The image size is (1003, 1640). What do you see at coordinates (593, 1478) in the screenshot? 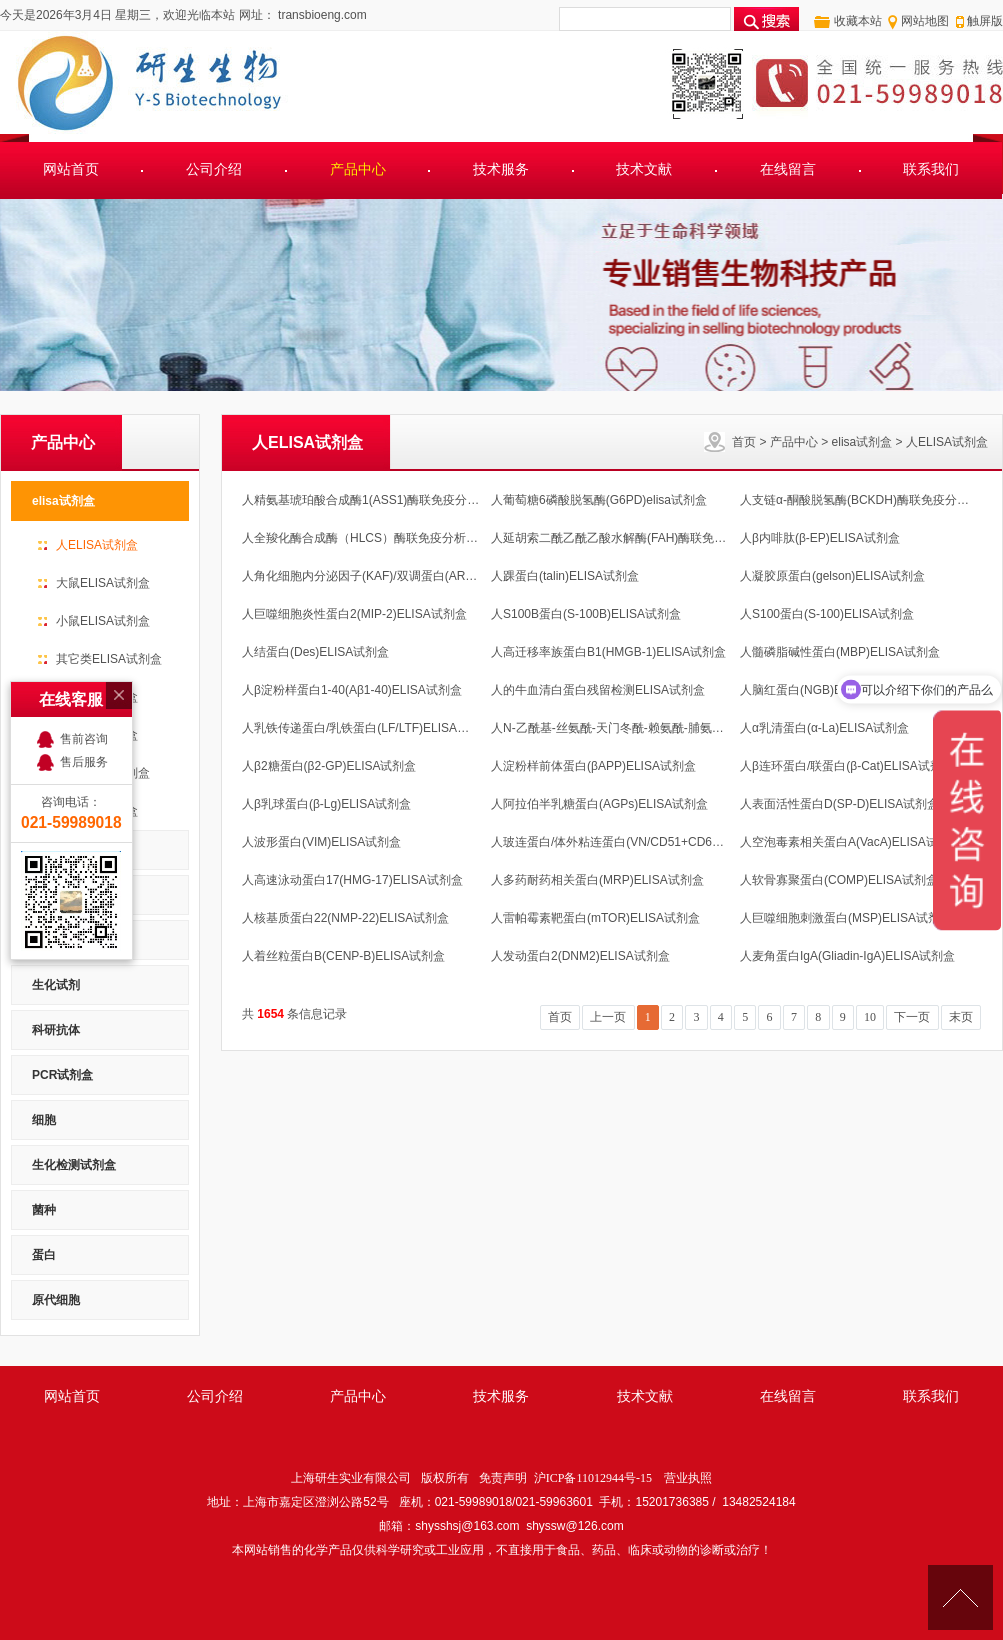
I see `沪ICP备11012944号-15` at bounding box center [593, 1478].